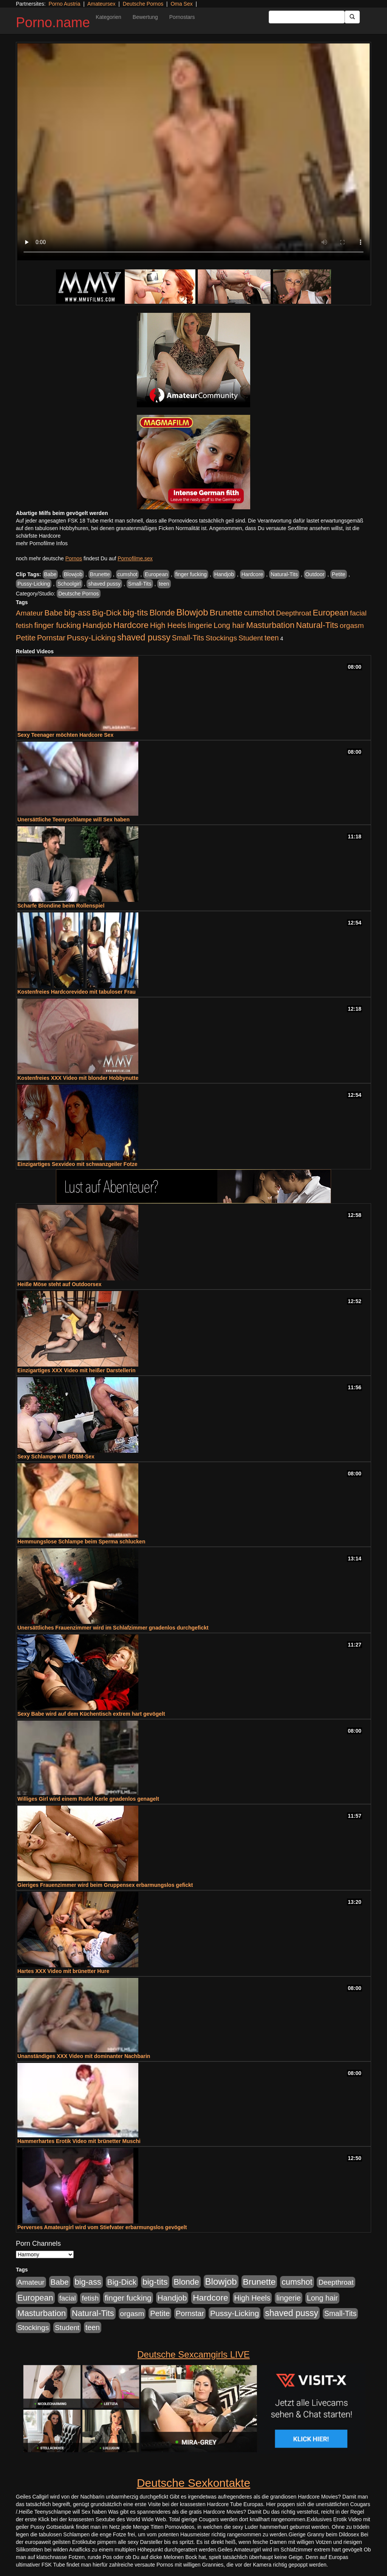  Describe the element at coordinates (164, 584) in the screenshot. I see `teen` at that location.